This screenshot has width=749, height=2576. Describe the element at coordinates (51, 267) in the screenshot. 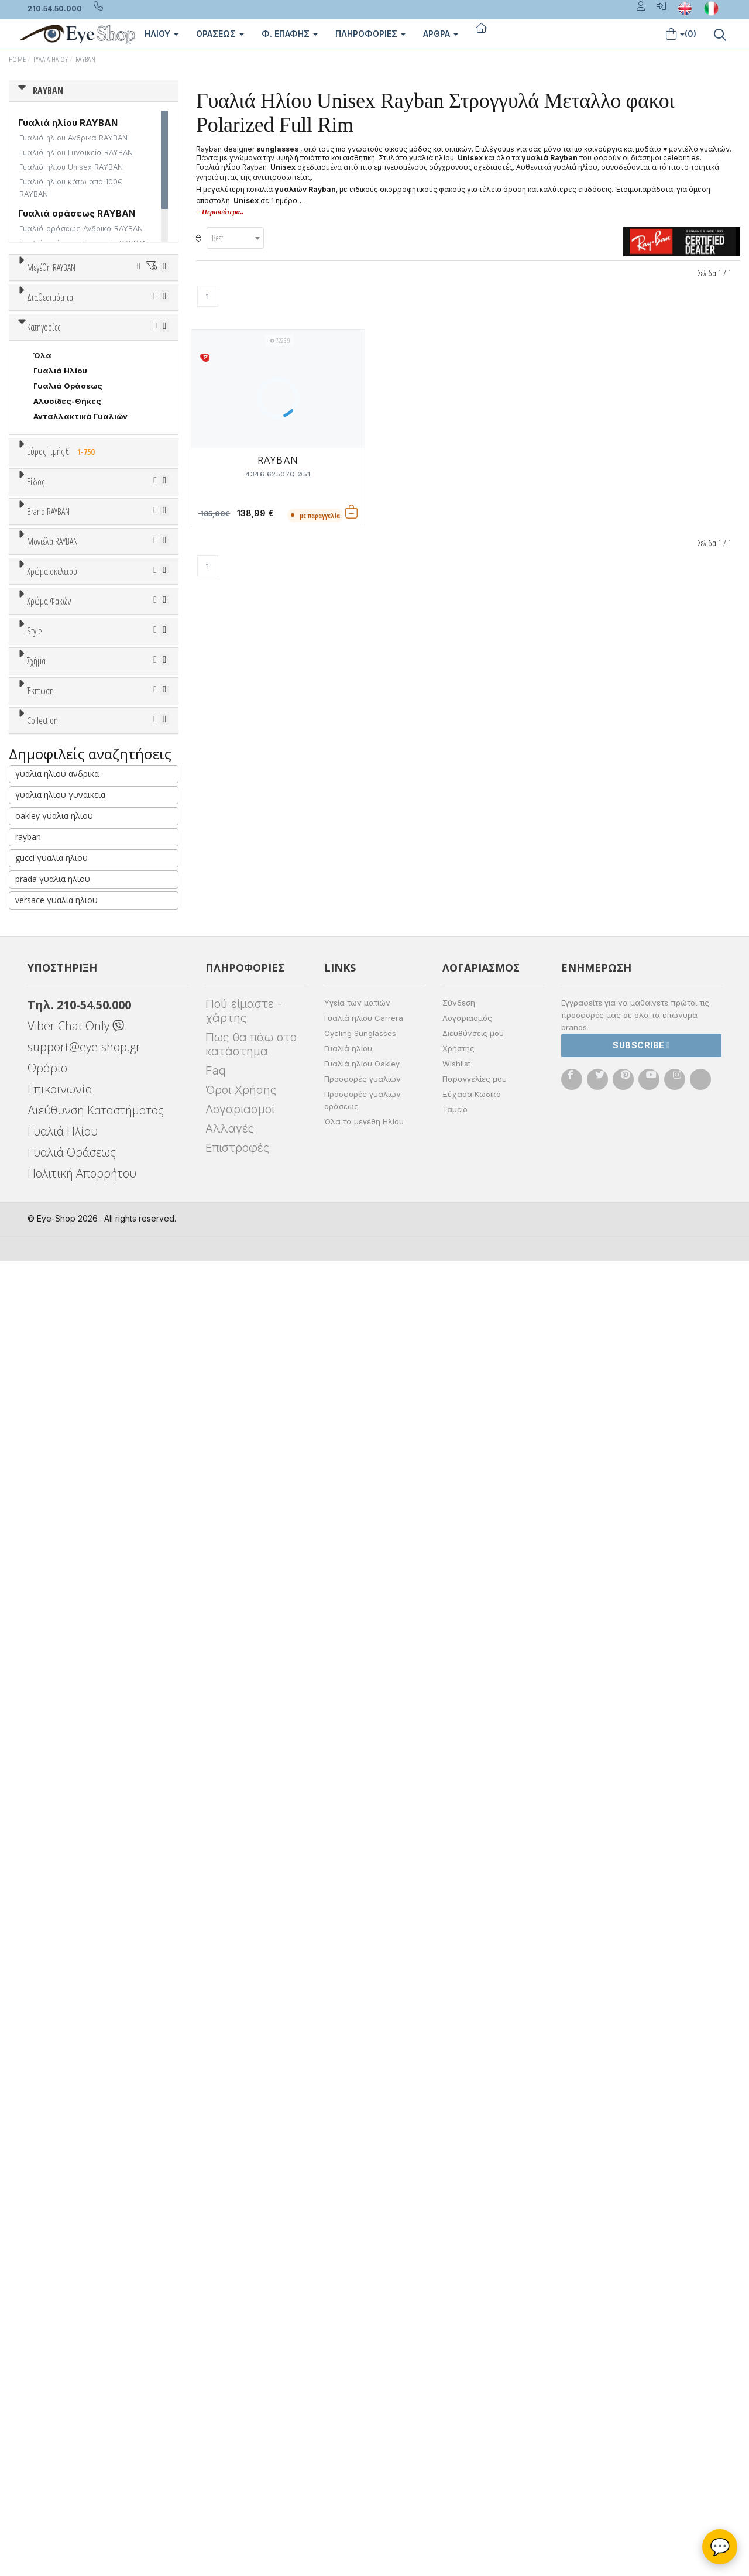

I see `Μεγέθη RAYBAN` at that location.